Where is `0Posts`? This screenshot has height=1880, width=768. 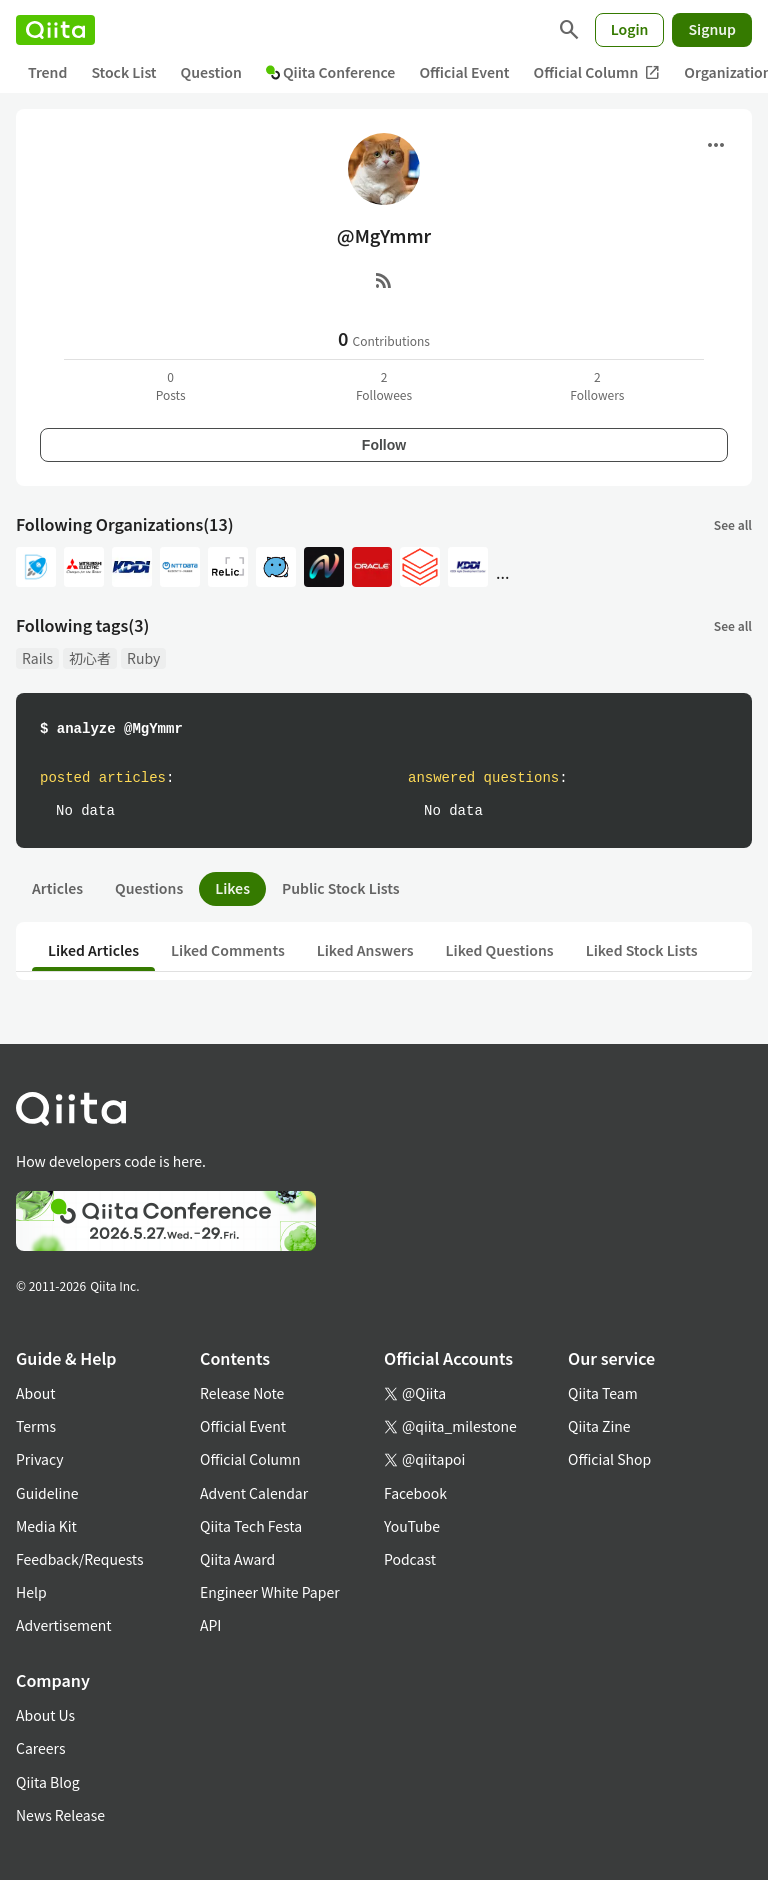
0Posts is located at coordinates (171, 385).